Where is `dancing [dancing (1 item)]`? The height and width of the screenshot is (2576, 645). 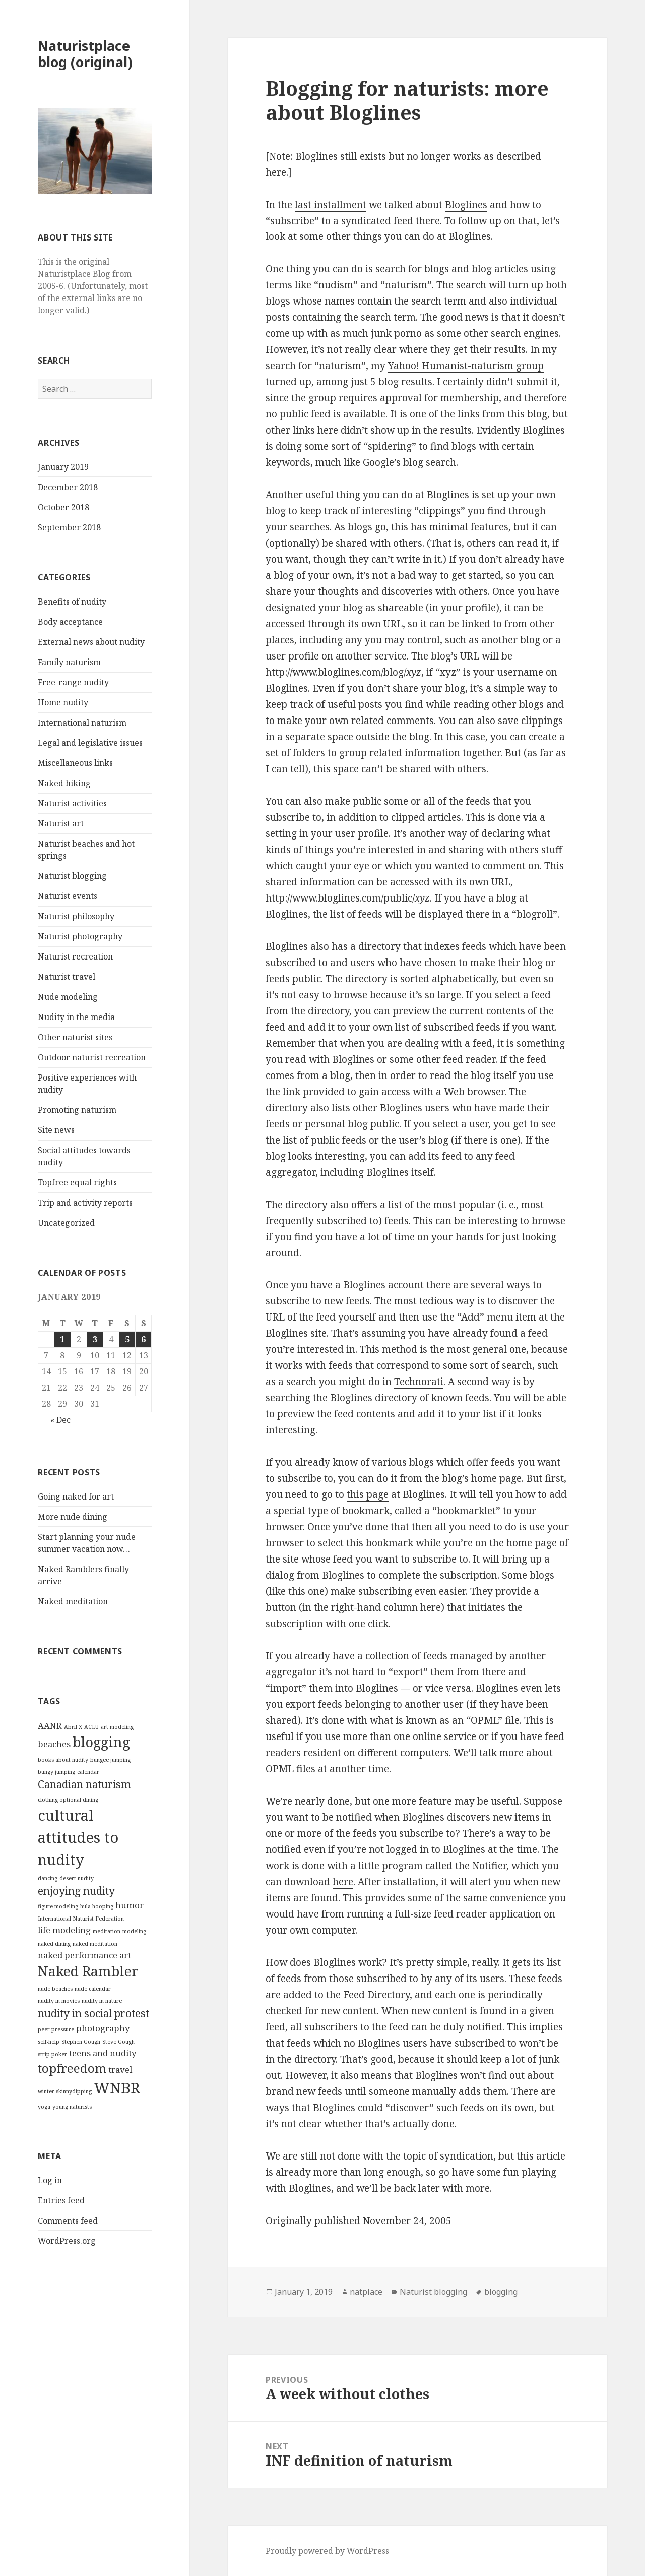
dancing [dancing (1 item)] is located at coordinates (47, 1878).